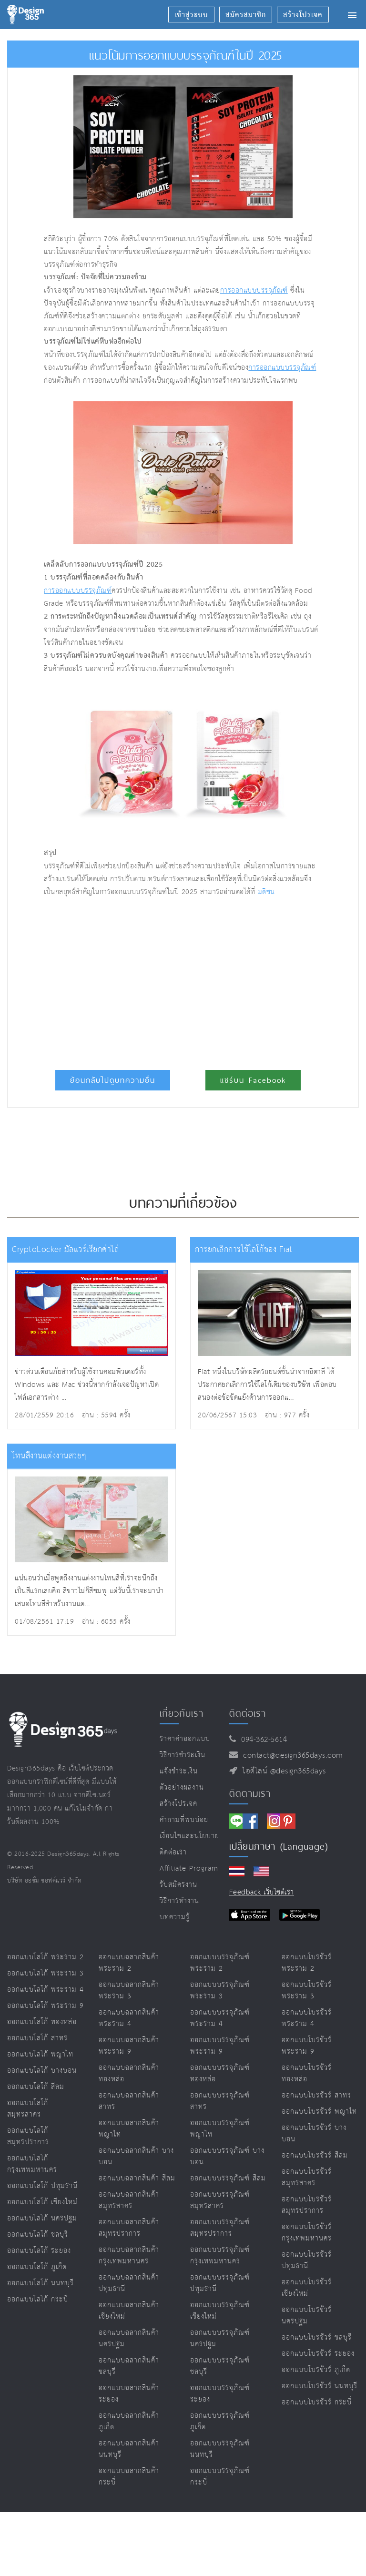  I want to click on ออกแบบฉลากสินค้า บางบอน, so click(136, 2156).